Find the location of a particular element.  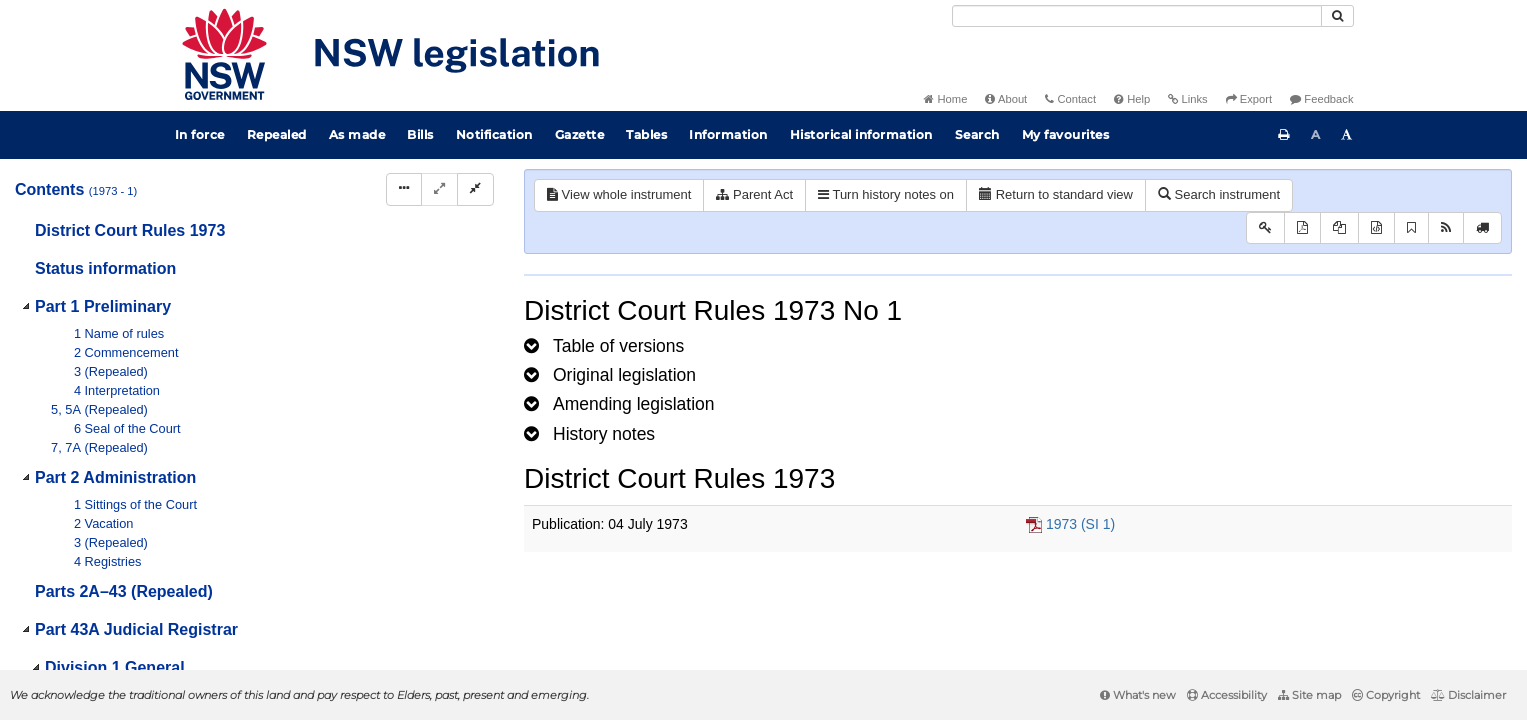

Information is located at coordinates (728, 134).